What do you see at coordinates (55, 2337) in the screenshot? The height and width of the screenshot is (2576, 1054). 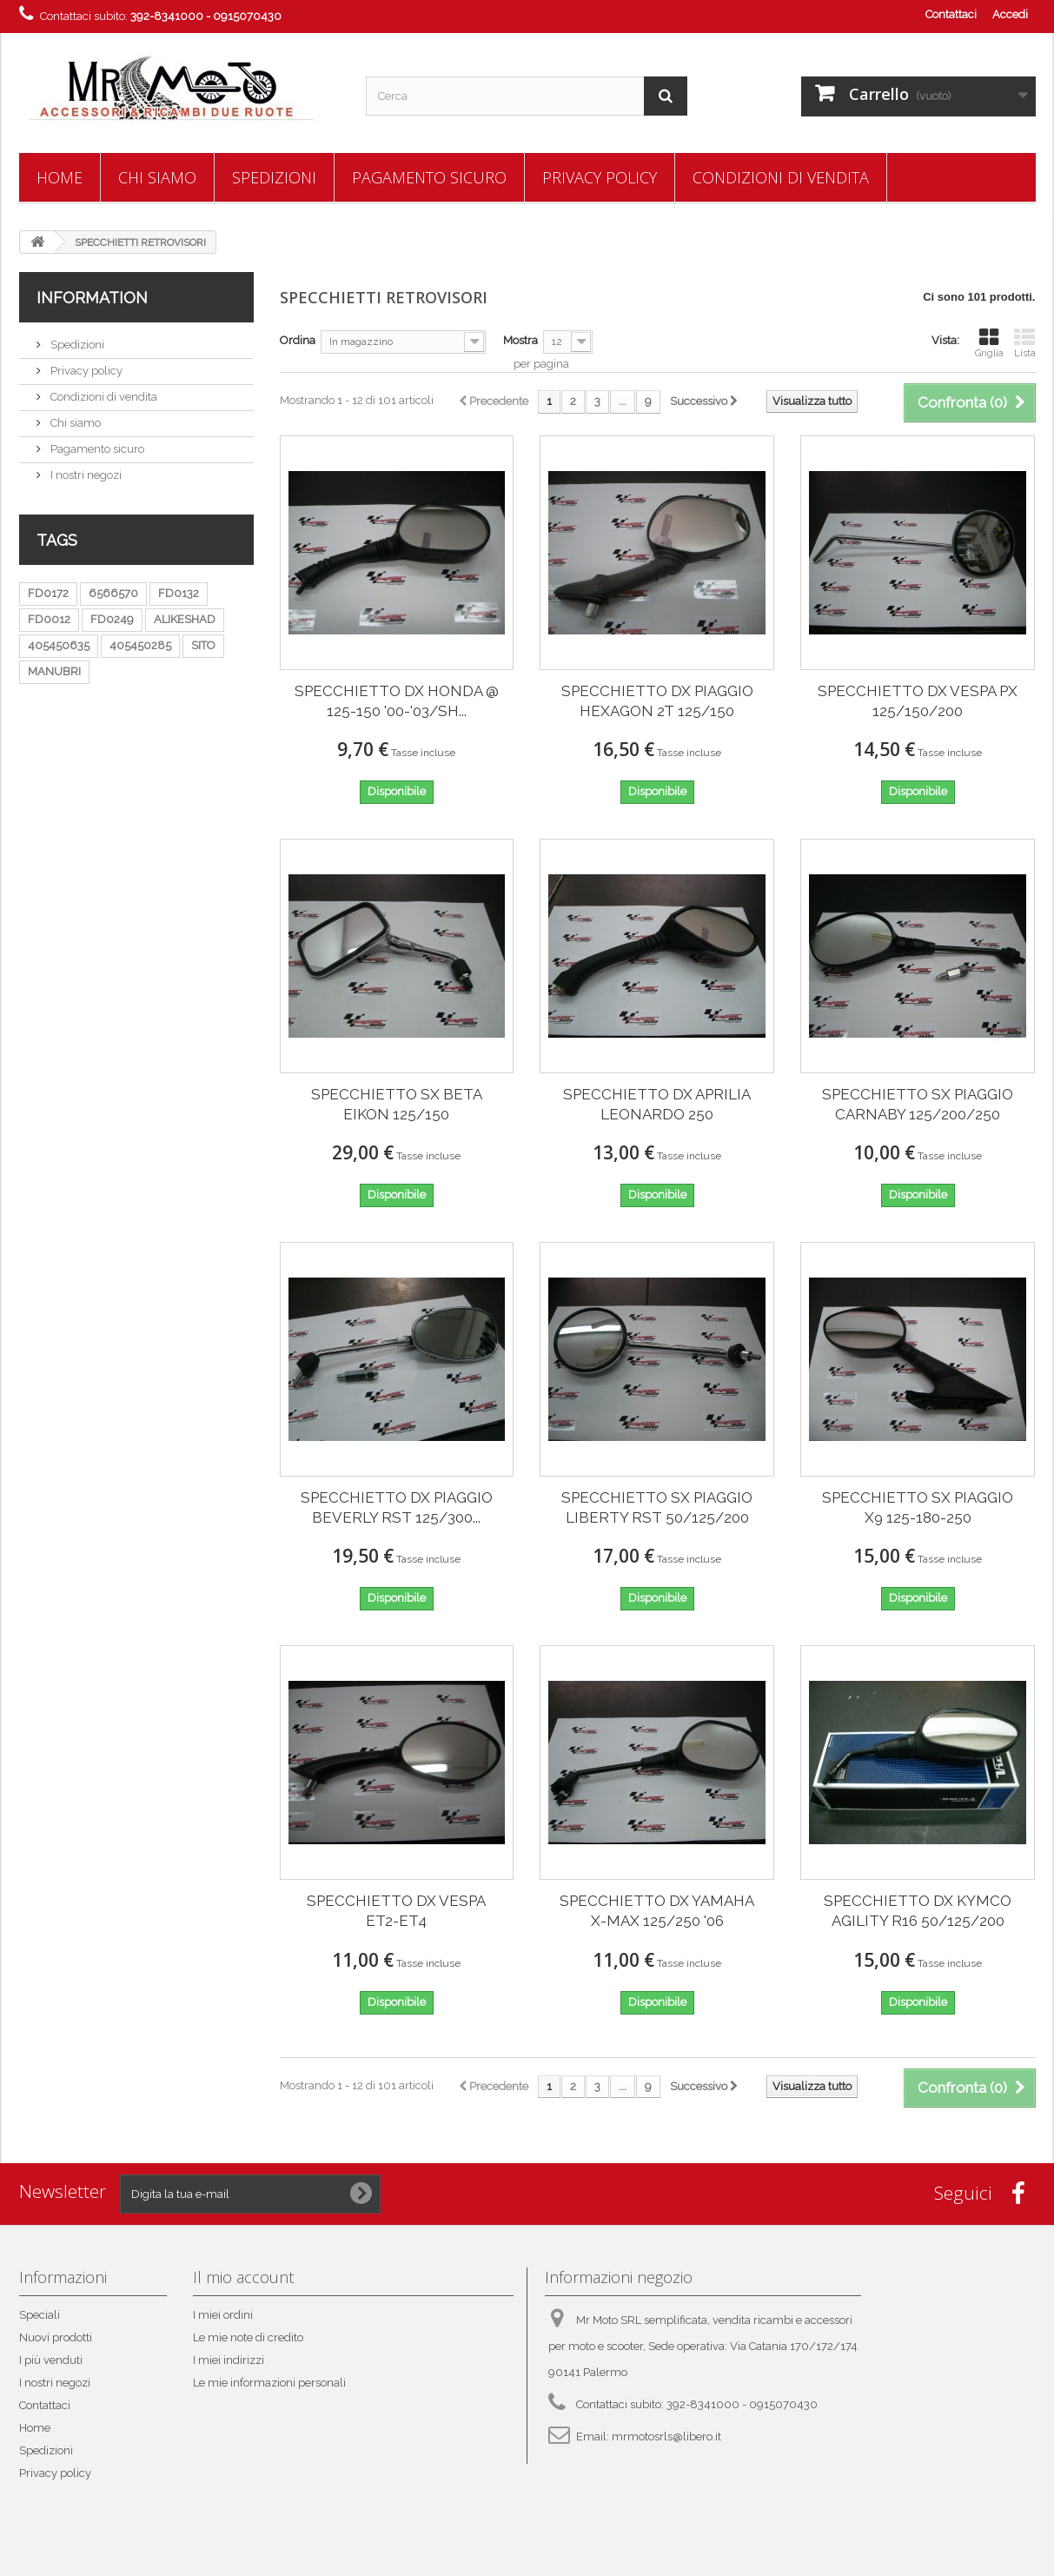 I see `Nuovi prodotti` at bounding box center [55, 2337].